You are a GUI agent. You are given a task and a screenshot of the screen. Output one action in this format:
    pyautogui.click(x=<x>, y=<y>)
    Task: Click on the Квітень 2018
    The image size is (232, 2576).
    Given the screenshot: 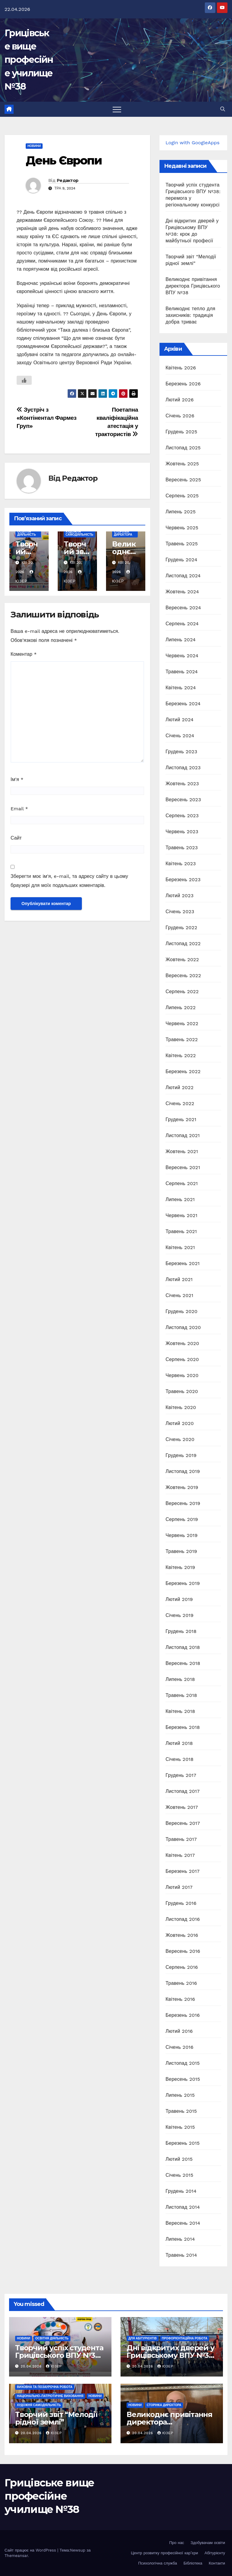 What is the action you would take?
    pyautogui.click(x=180, y=1711)
    